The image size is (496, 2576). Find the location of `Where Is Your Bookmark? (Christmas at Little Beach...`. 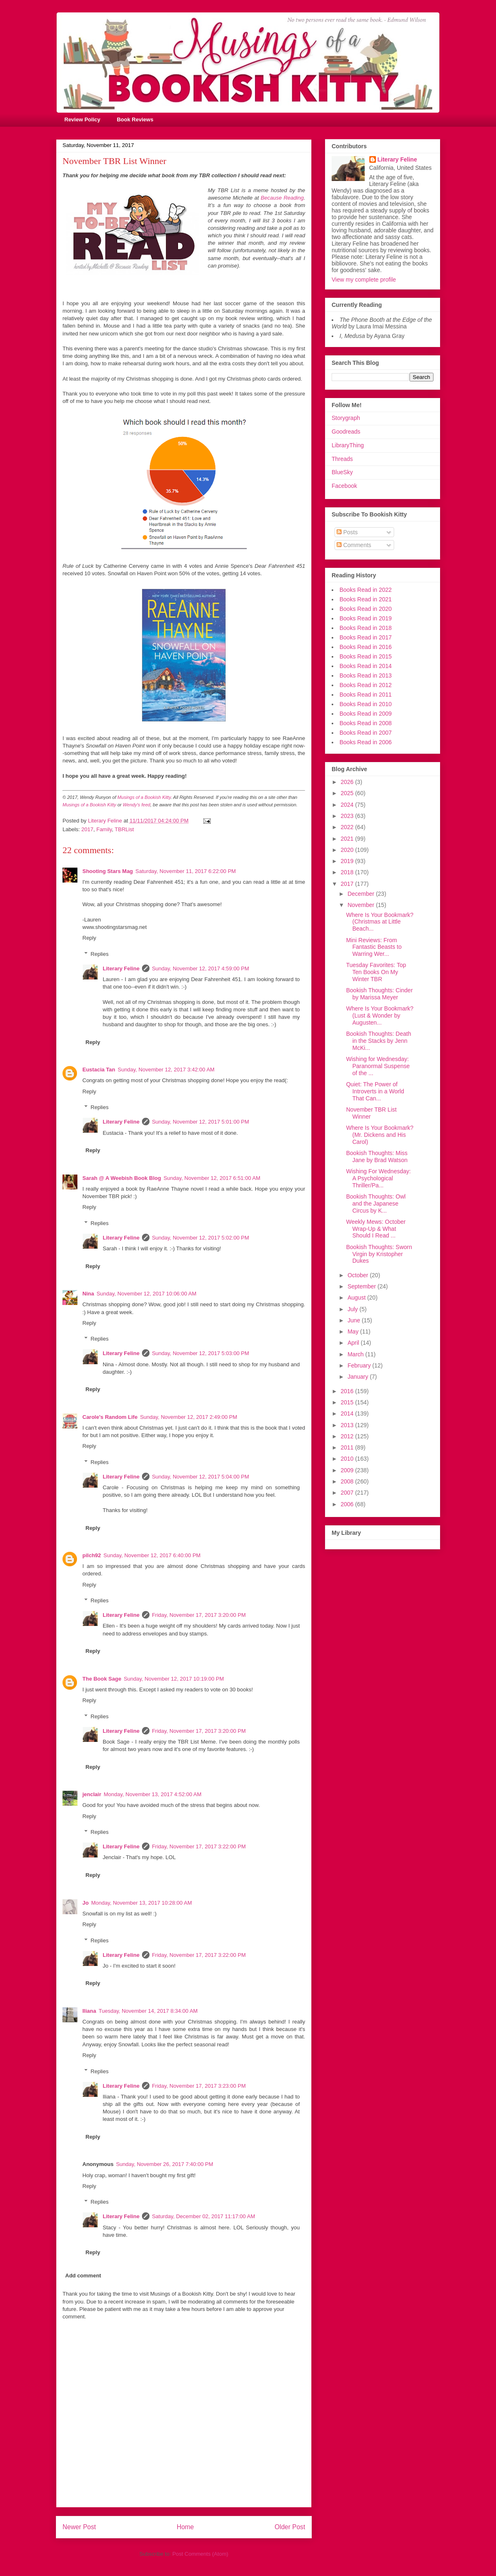

Where Is Your Bookmark? (Christmas at Little Beach... is located at coordinates (380, 922).